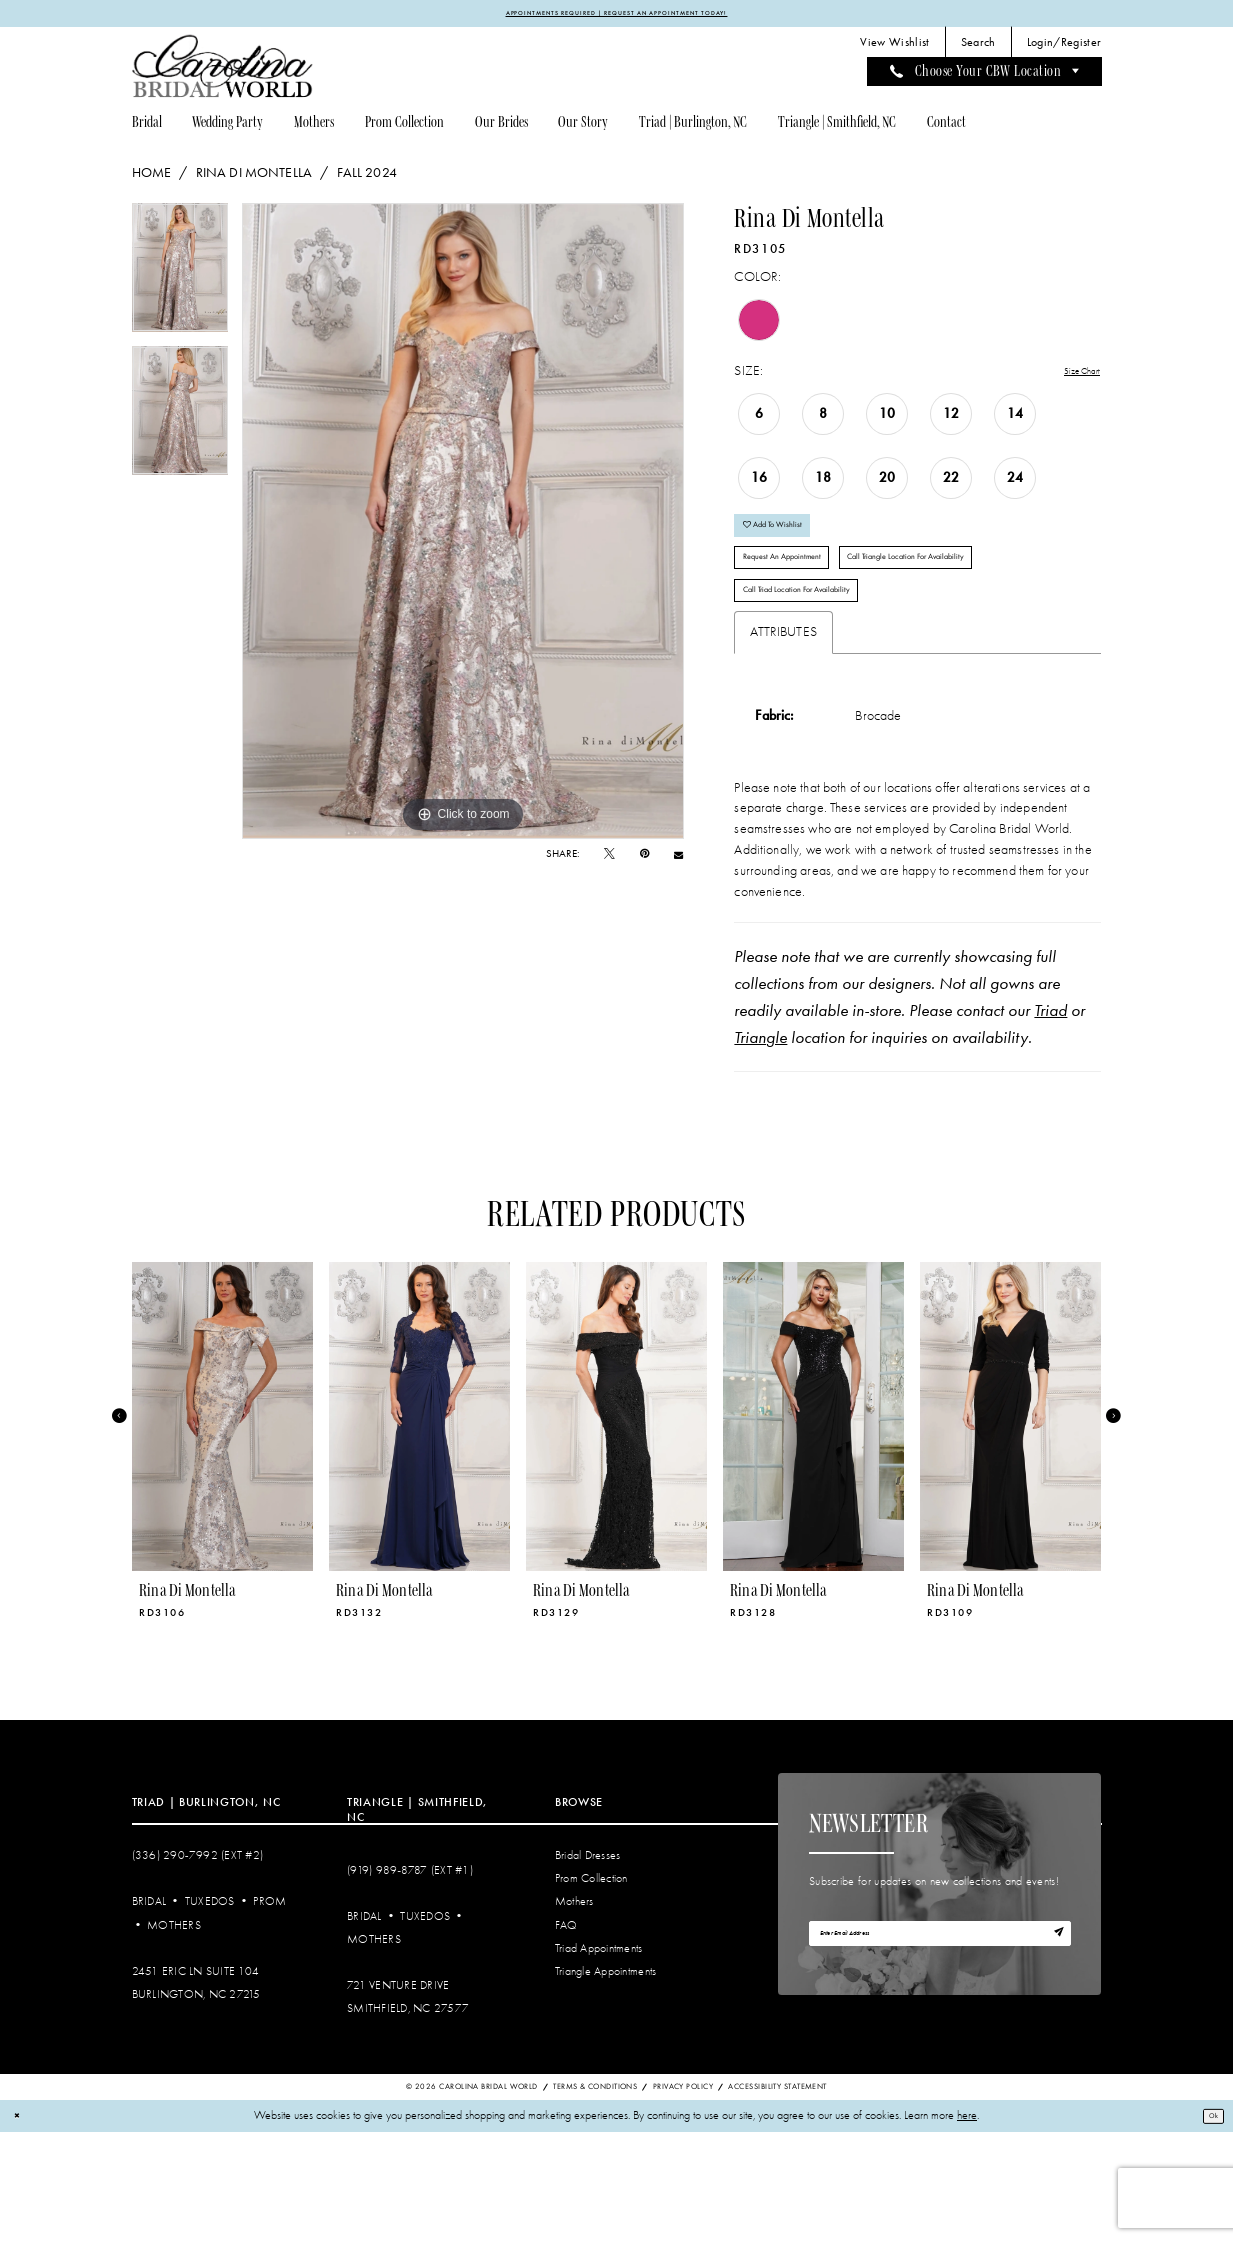 The width and height of the screenshot is (1233, 2242). I want to click on [Tweet - Opens in new tab], so click(609, 858).